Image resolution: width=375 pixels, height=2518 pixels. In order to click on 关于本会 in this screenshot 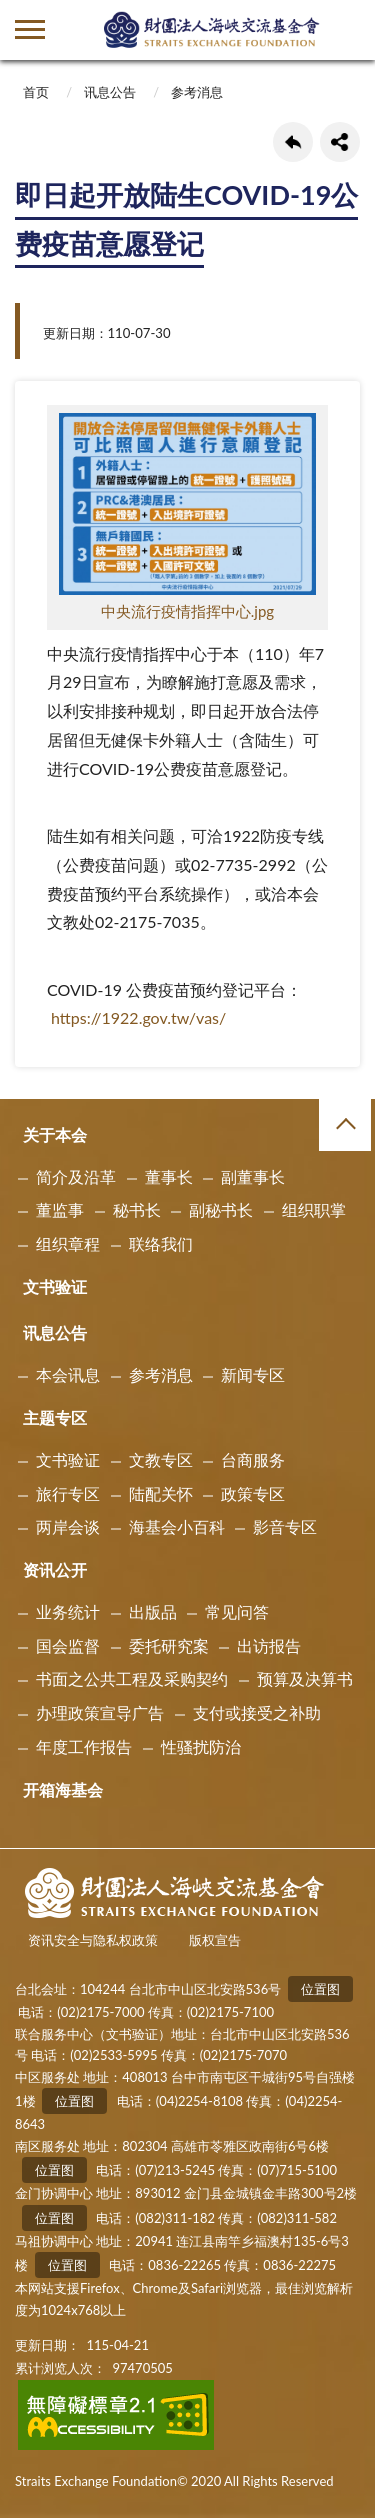, I will do `click(55, 1134)`.